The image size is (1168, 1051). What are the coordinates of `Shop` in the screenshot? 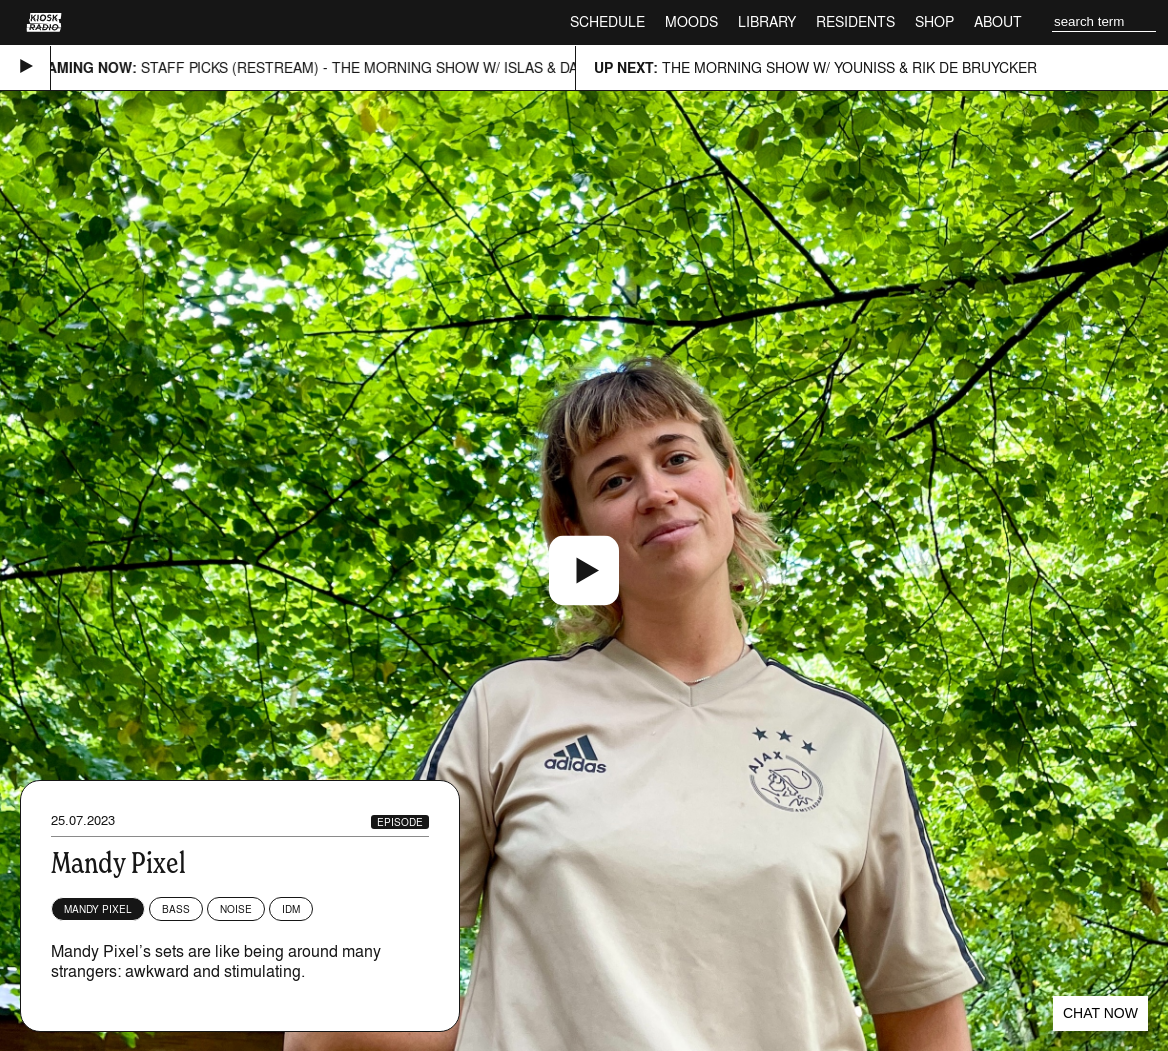 It's located at (934, 21).